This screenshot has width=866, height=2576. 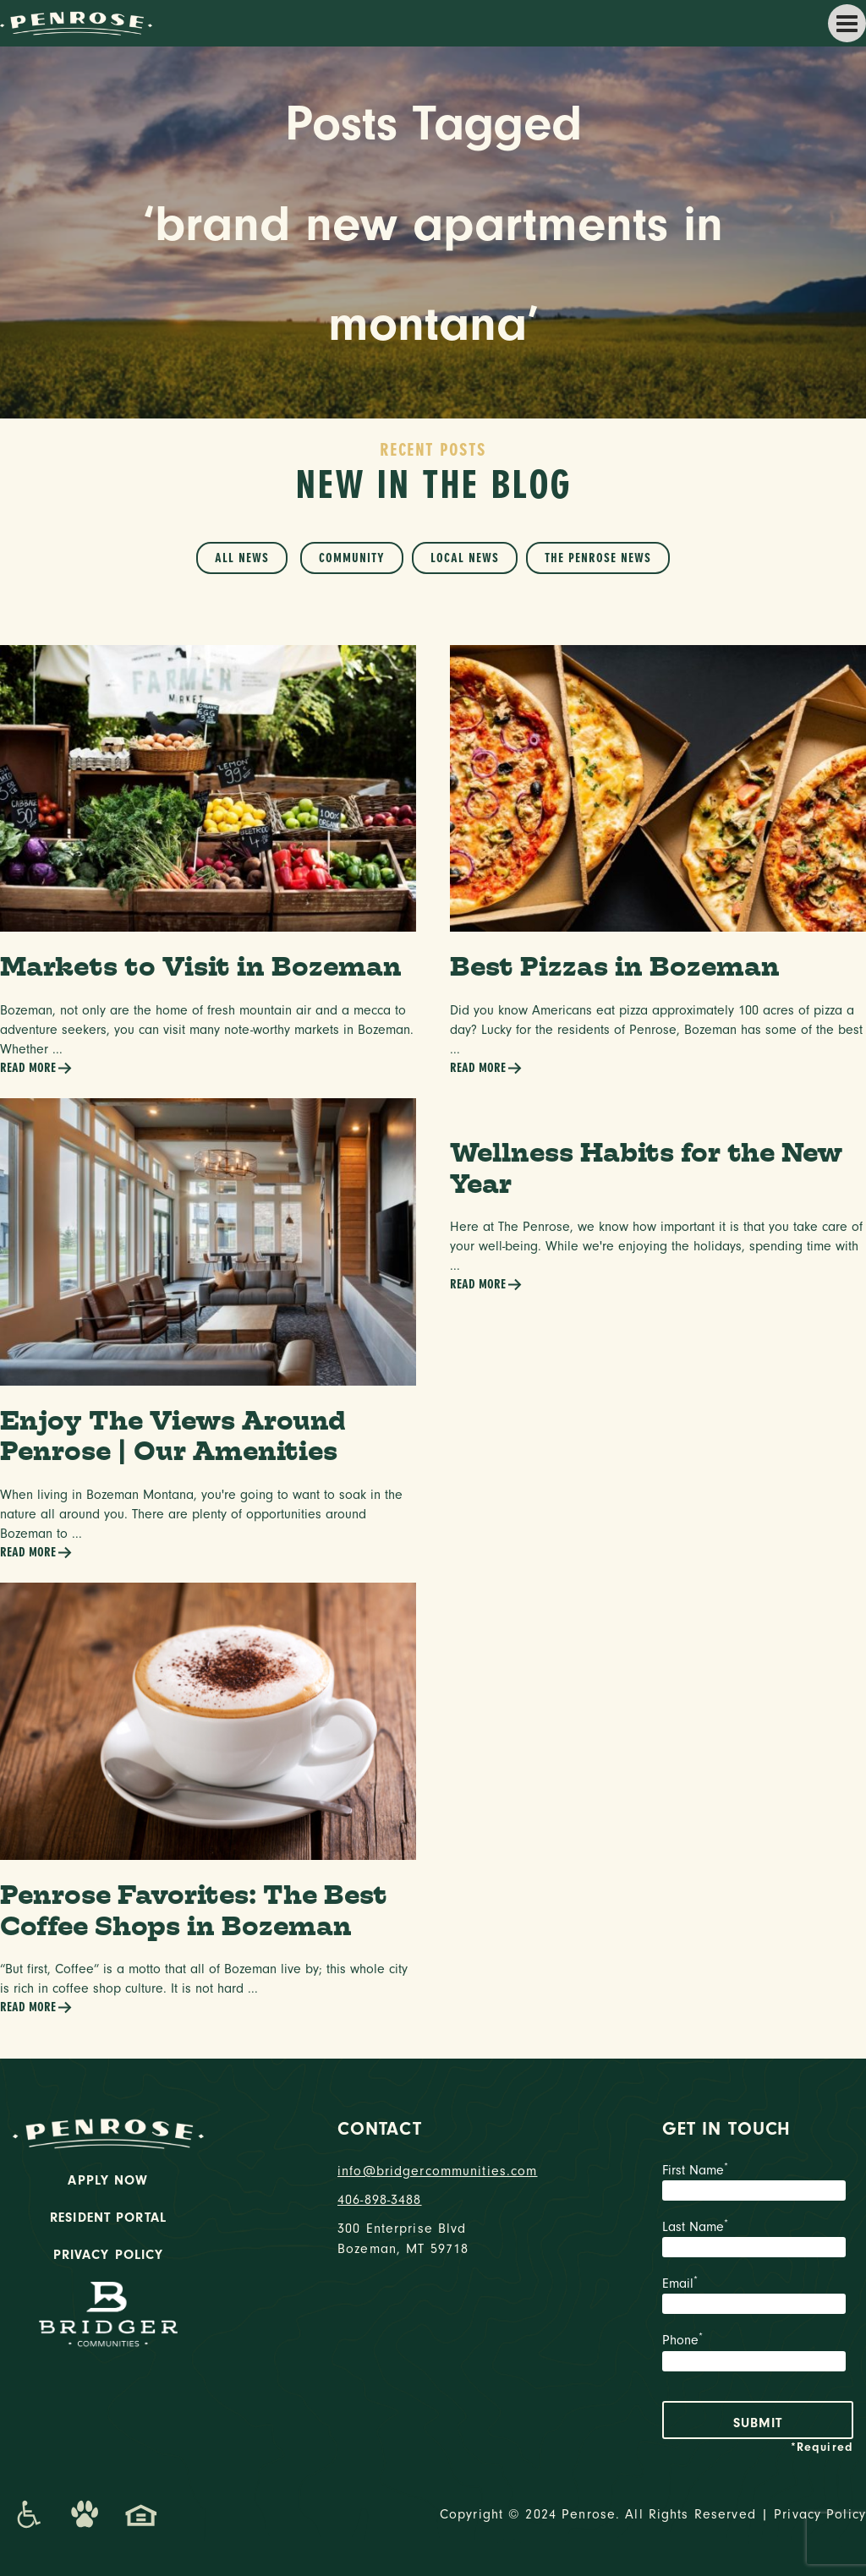 What do you see at coordinates (173, 1435) in the screenshot?
I see `Enjoy The Views Around Penrose | Our Amenities` at bounding box center [173, 1435].